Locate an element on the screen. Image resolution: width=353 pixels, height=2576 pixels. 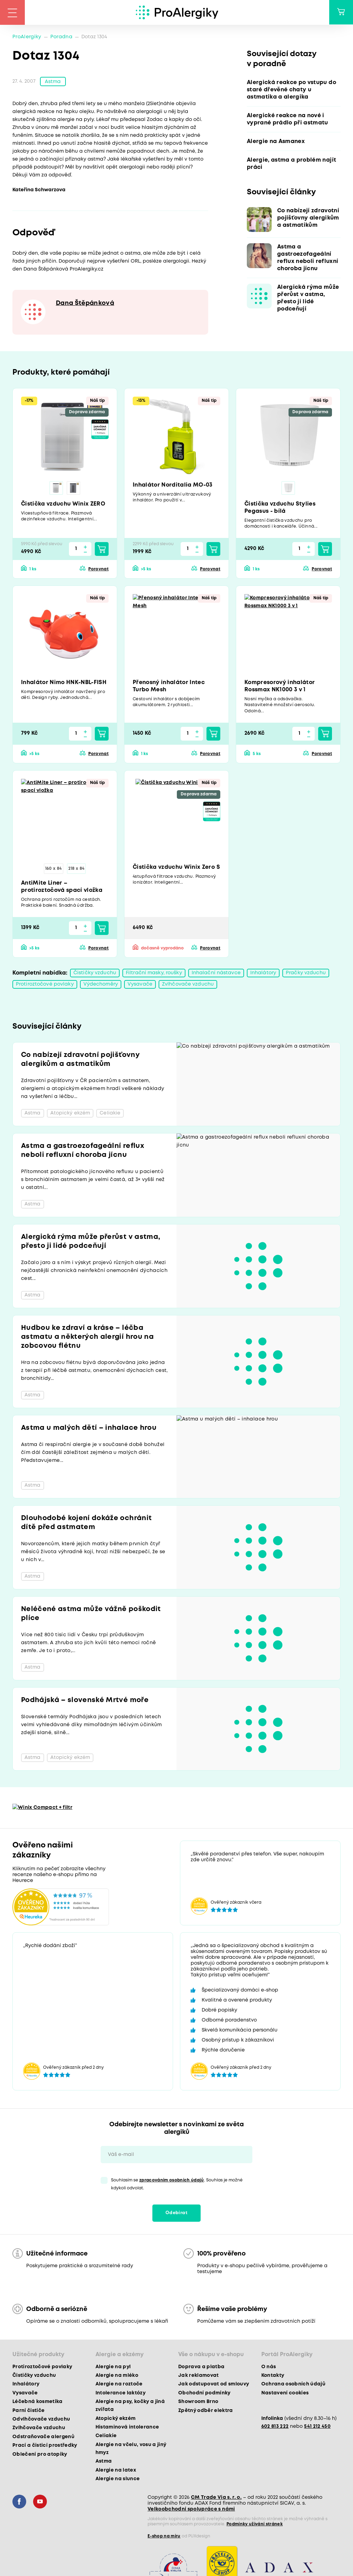
Inhalátory is located at coordinates (263, 974).